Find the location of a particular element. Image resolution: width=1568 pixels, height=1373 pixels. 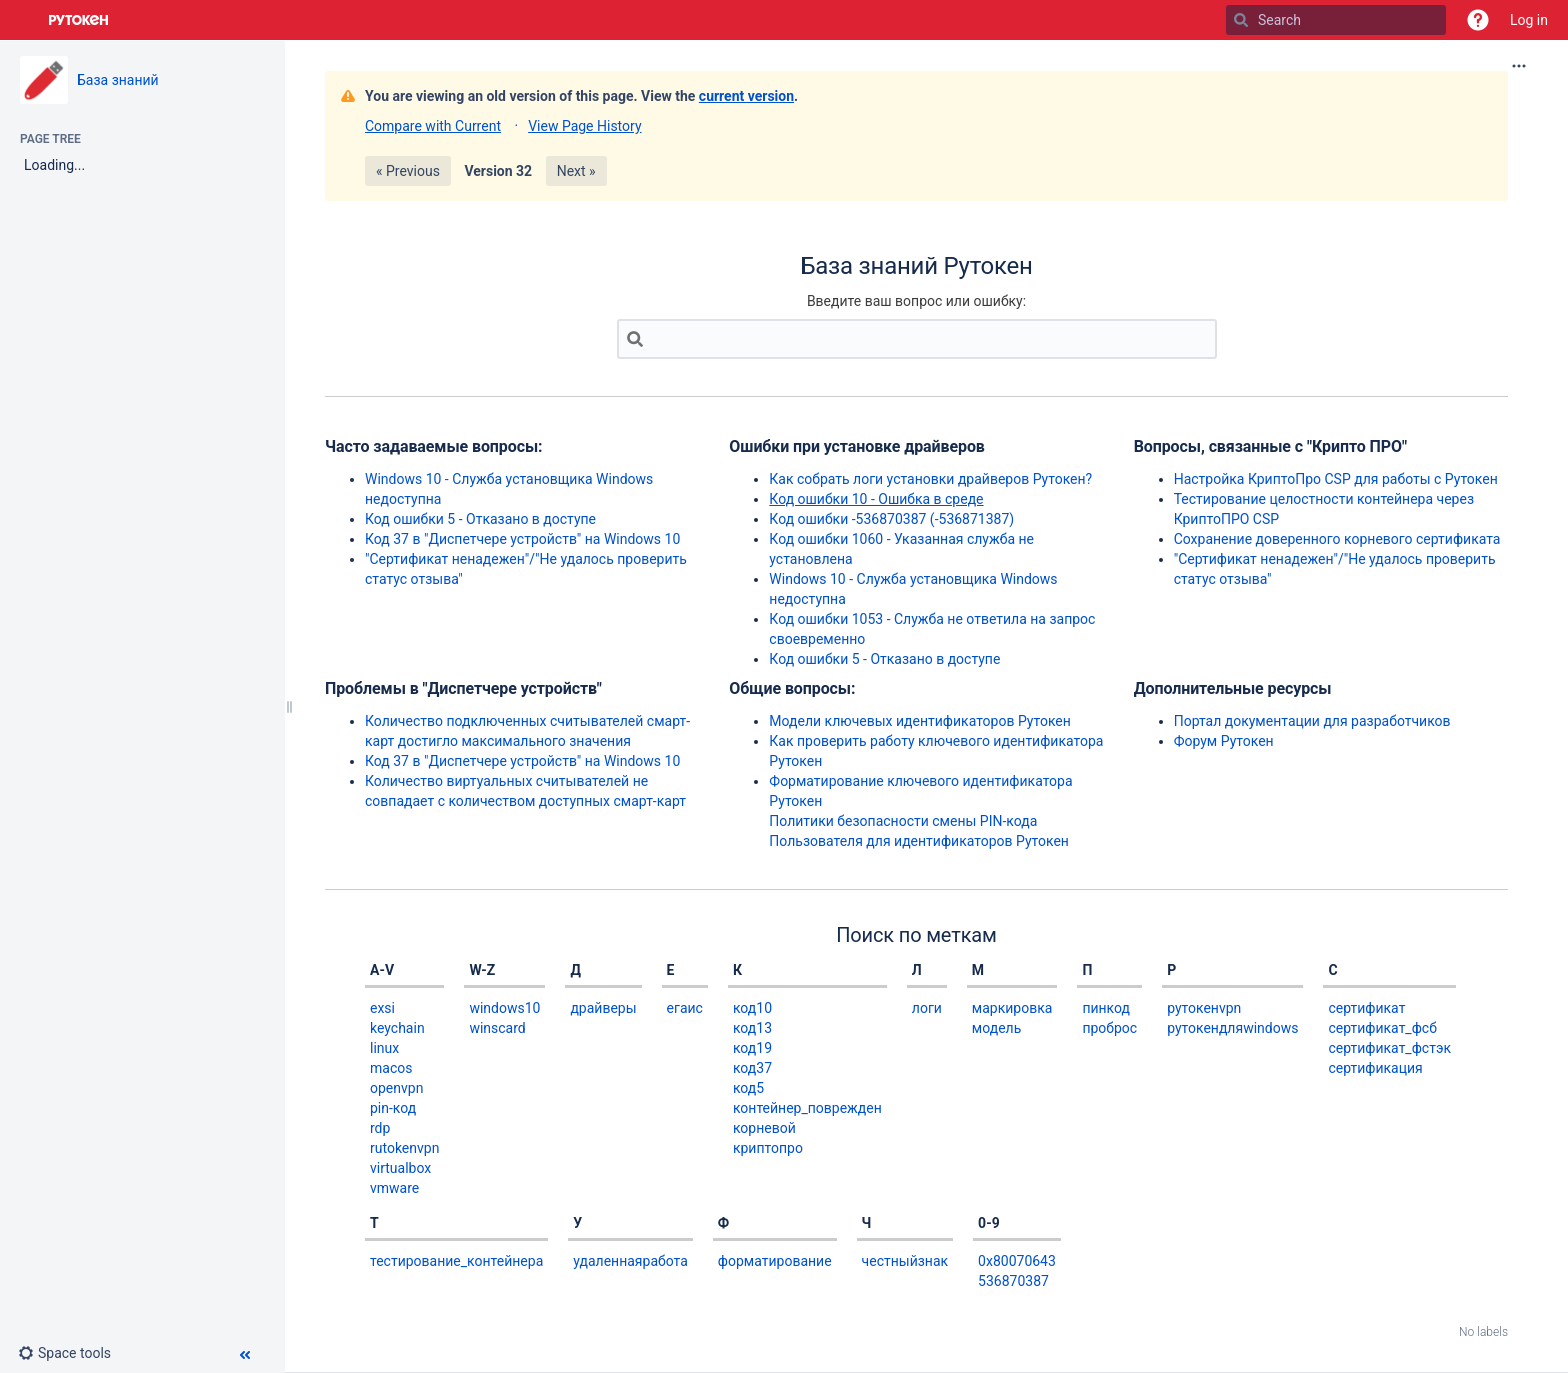

openvpn is located at coordinates (396, 1088).